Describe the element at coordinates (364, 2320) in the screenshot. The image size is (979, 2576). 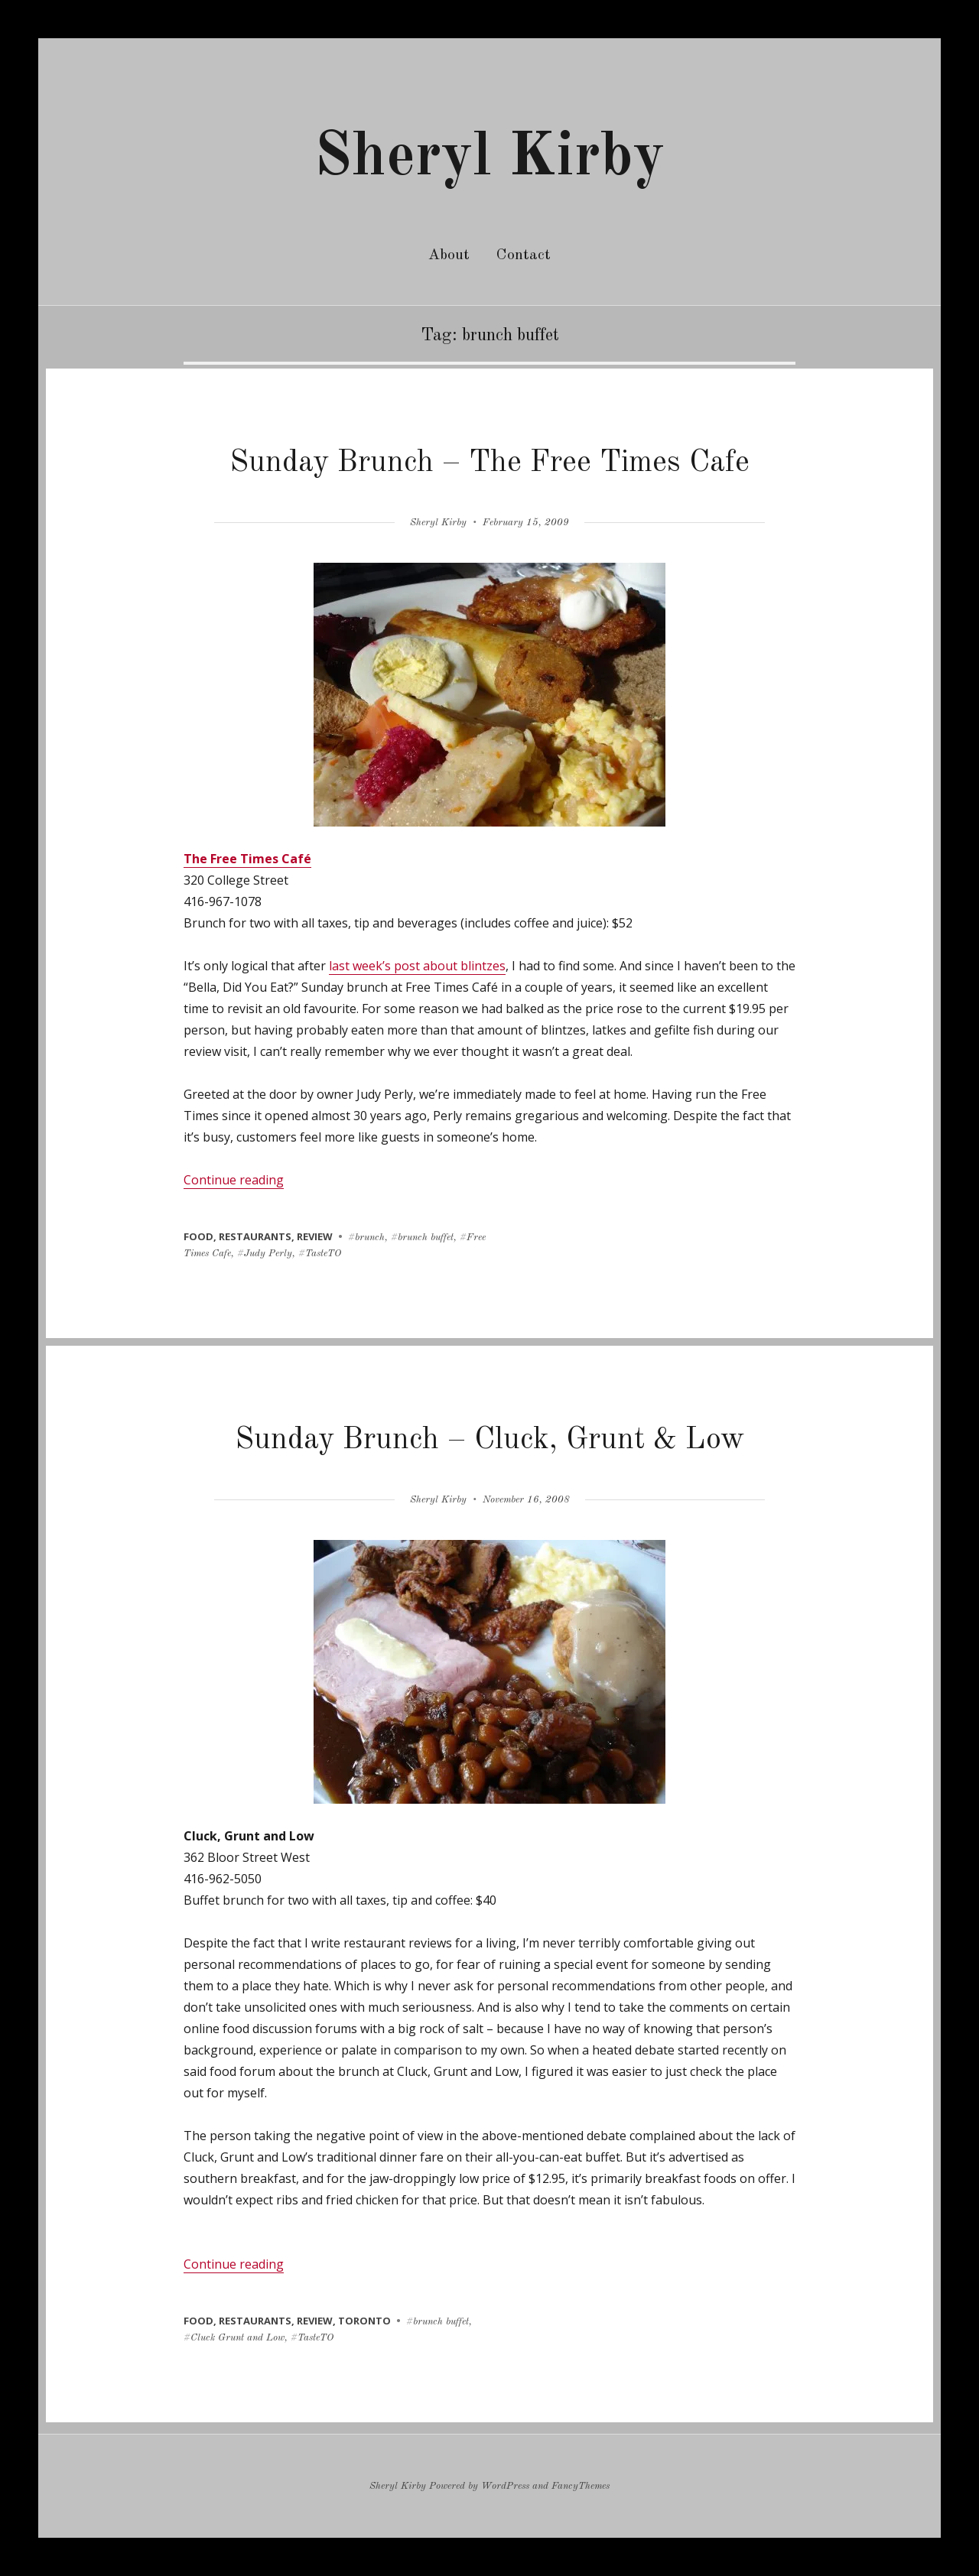
I see `toronto` at that location.